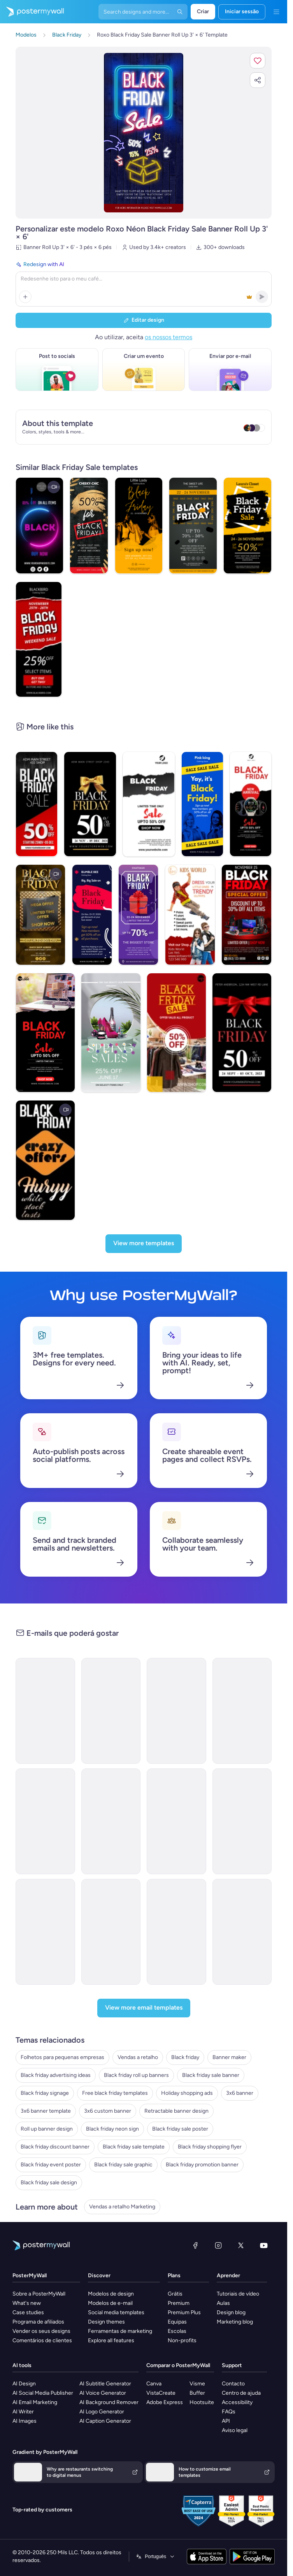 The image size is (293, 2576). What do you see at coordinates (177, 2331) in the screenshot?
I see `Escolas` at bounding box center [177, 2331].